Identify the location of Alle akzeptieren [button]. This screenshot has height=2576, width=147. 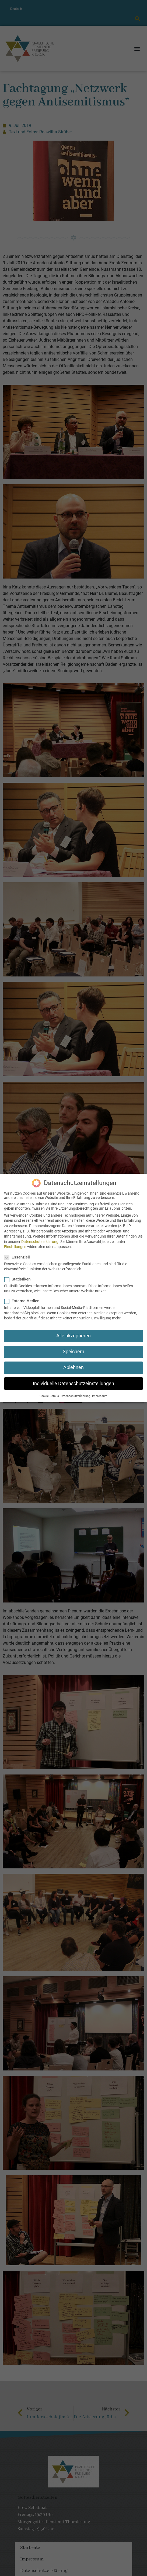
(73, 1335).